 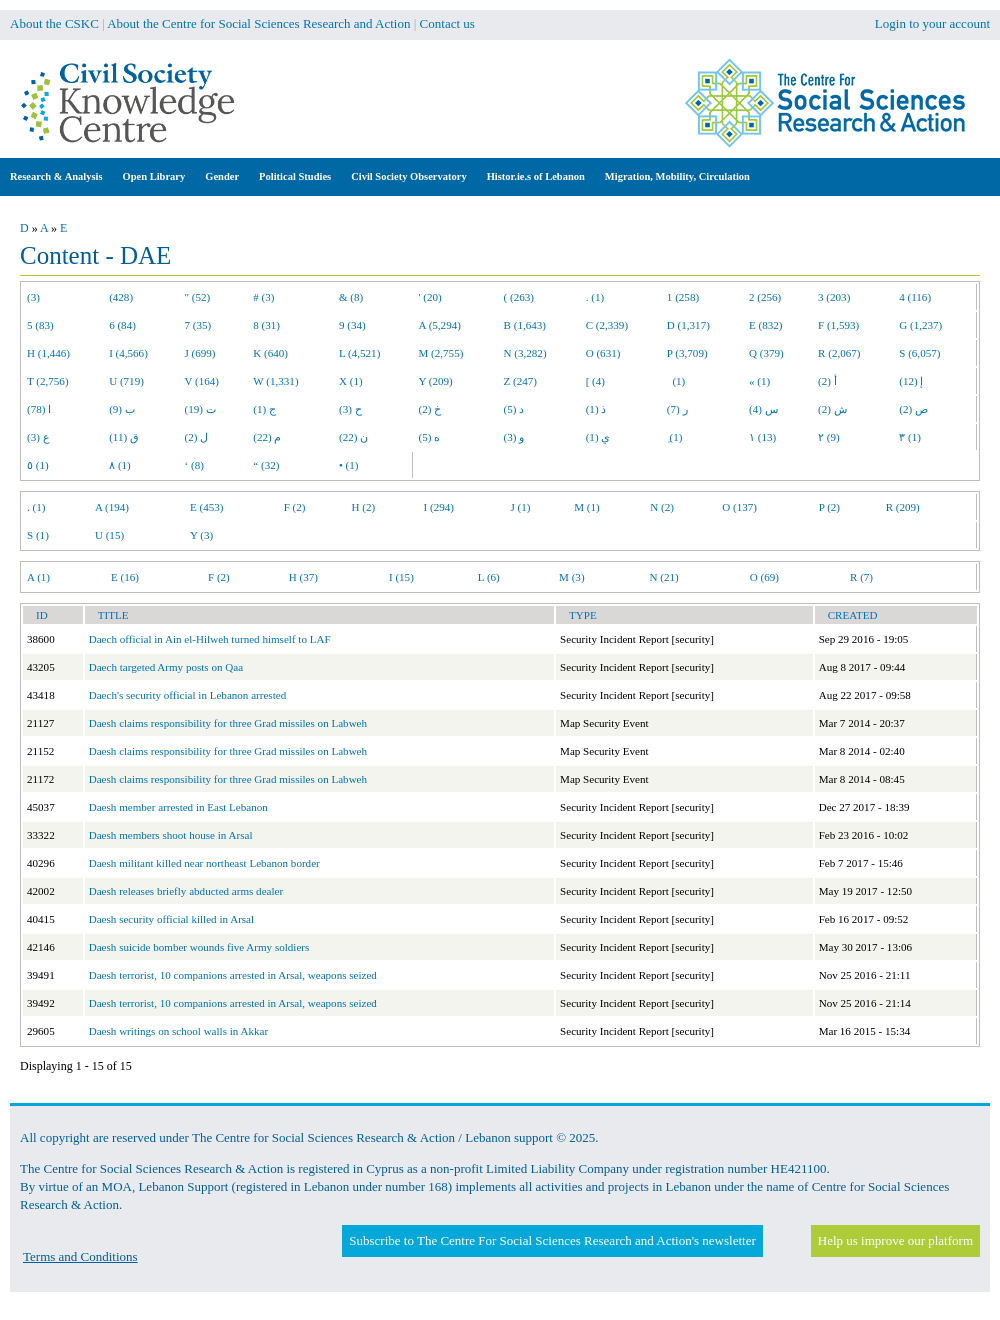 What do you see at coordinates (233, 975) in the screenshot?
I see `Daesh terrorist, 10 companions arrested in Arsal, weapons seized` at bounding box center [233, 975].